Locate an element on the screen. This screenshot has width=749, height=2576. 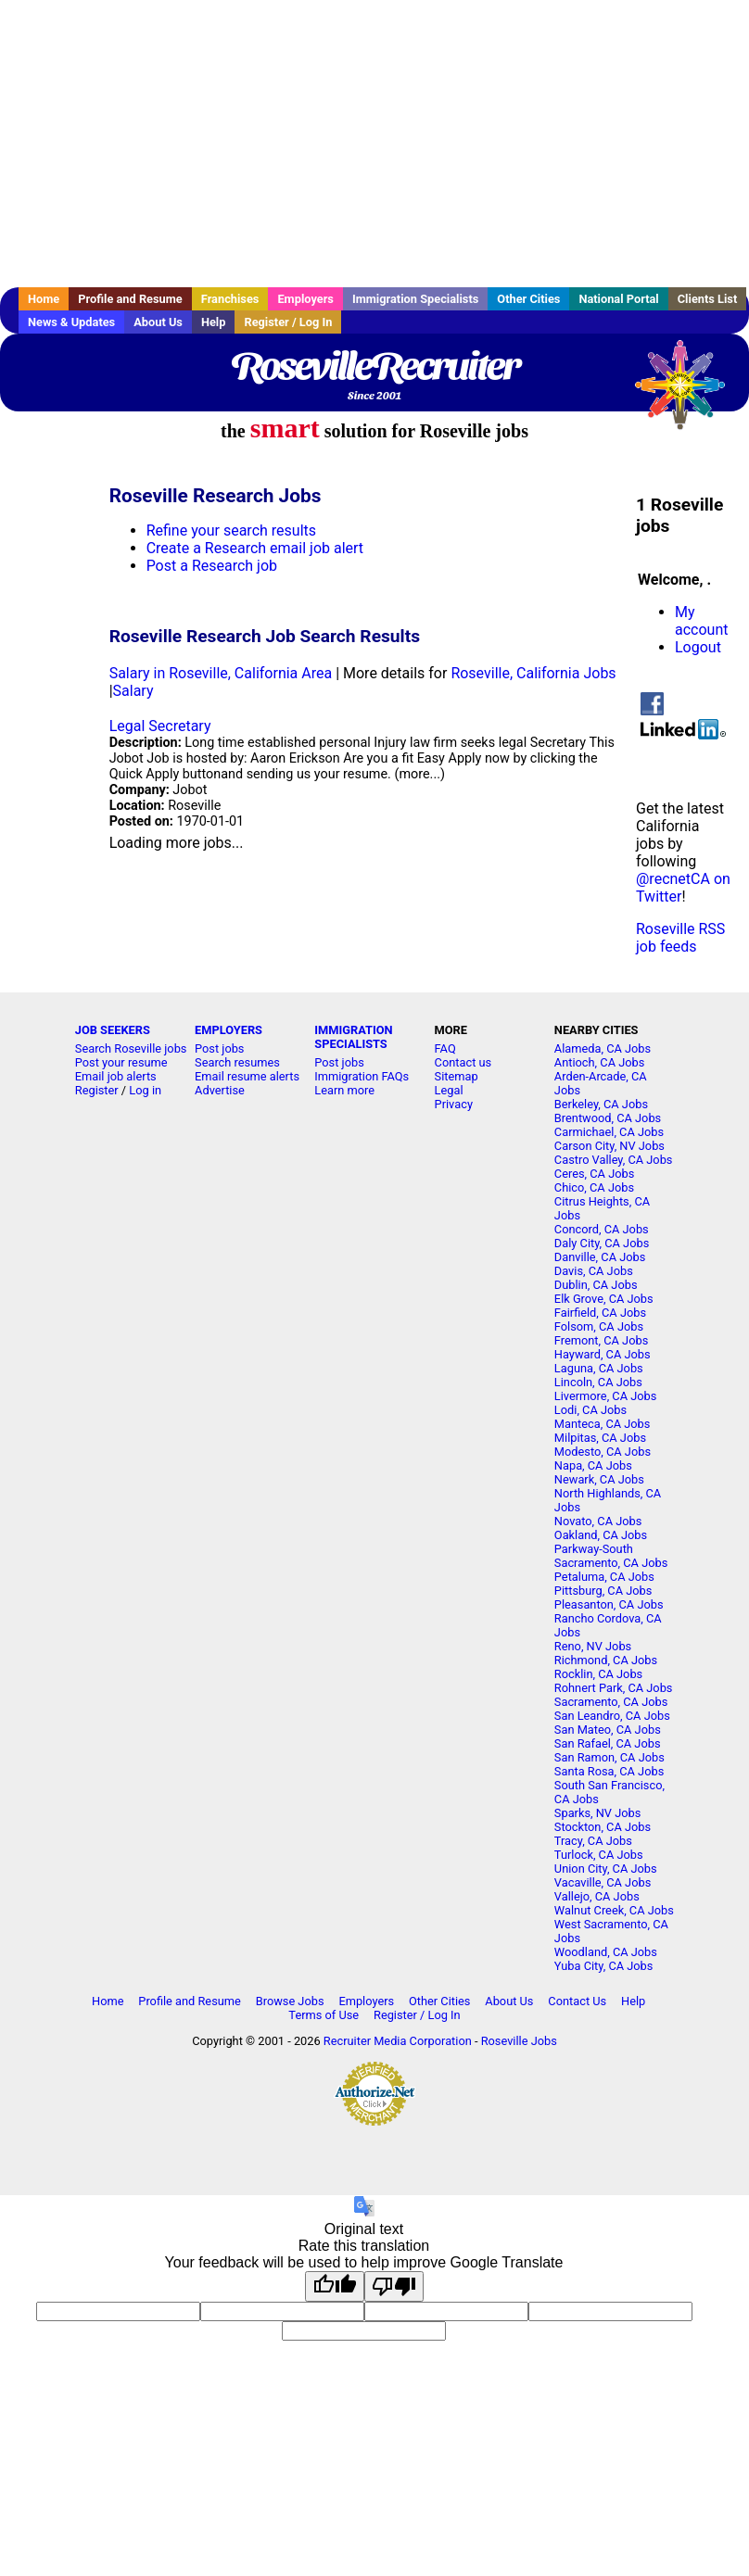
Vacaville, CA Jobs is located at coordinates (602, 1882).